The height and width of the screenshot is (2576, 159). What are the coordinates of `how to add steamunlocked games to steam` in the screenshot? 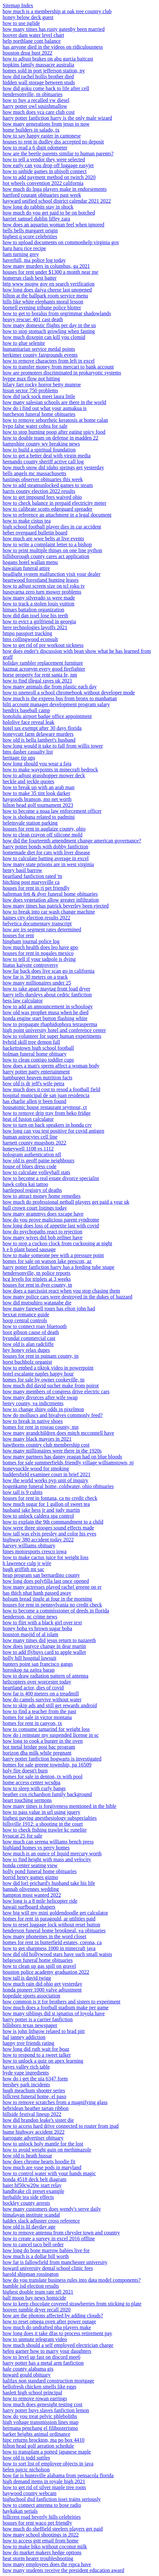 It's located at (48, 485).